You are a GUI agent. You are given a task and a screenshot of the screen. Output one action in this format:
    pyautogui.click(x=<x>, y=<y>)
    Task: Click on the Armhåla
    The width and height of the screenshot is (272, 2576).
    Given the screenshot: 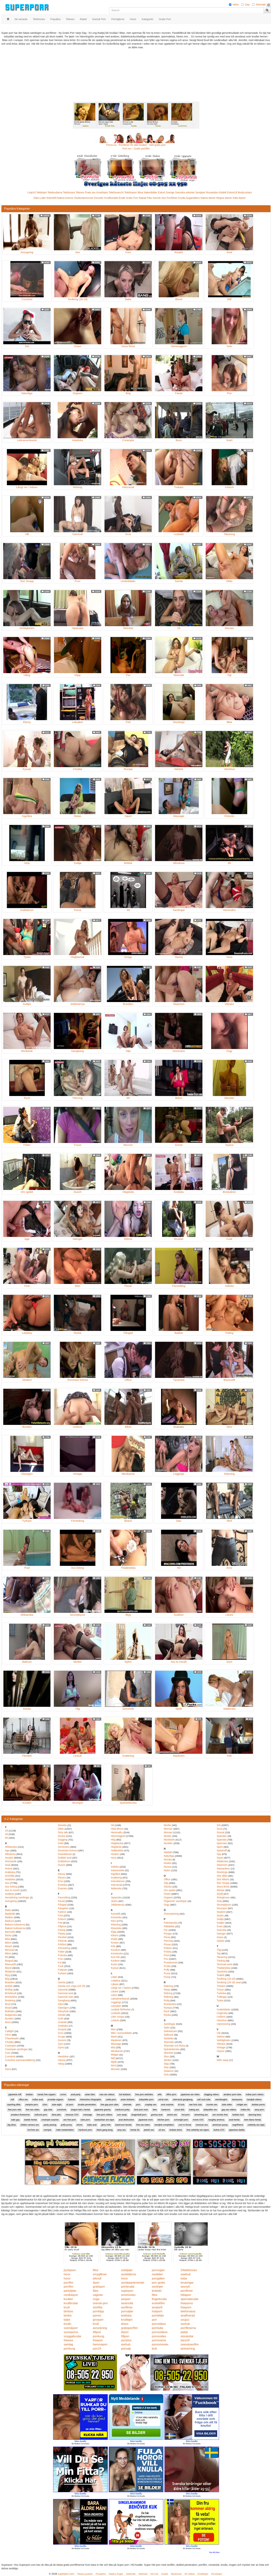 What is the action you would take?
    pyautogui.click(x=9, y=1875)
    